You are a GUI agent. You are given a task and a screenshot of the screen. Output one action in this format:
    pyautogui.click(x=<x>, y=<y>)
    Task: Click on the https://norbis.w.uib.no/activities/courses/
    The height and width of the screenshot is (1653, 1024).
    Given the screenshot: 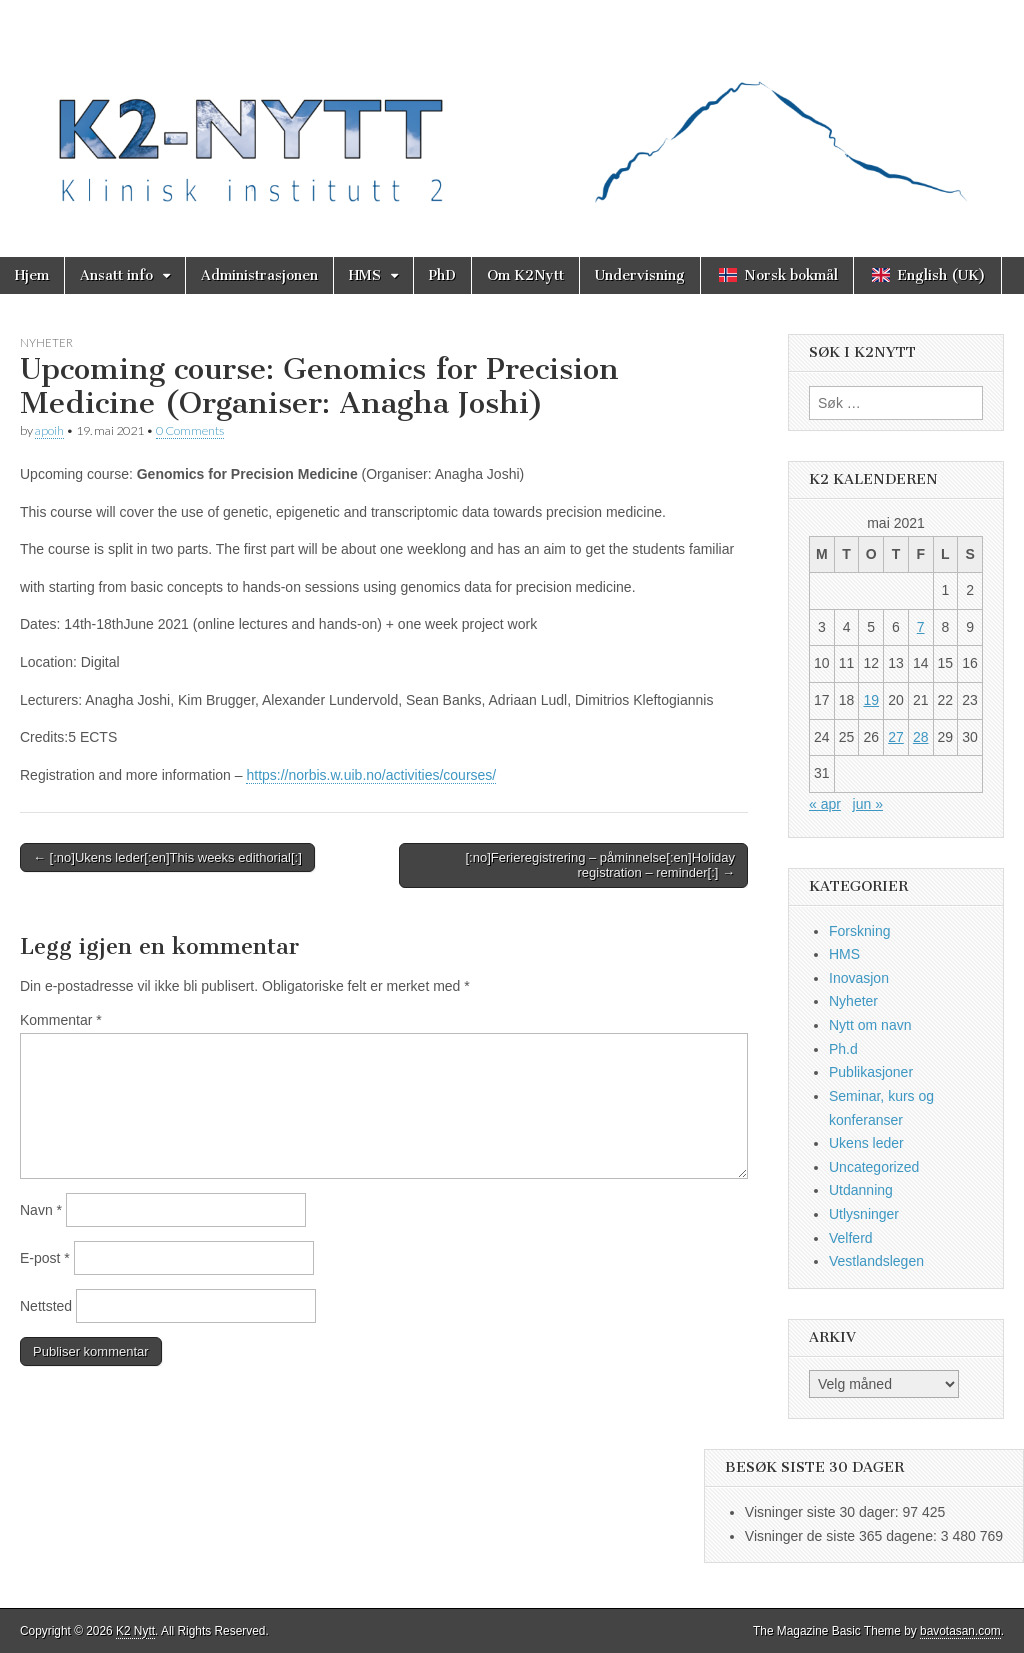 What is the action you would take?
    pyautogui.click(x=371, y=775)
    